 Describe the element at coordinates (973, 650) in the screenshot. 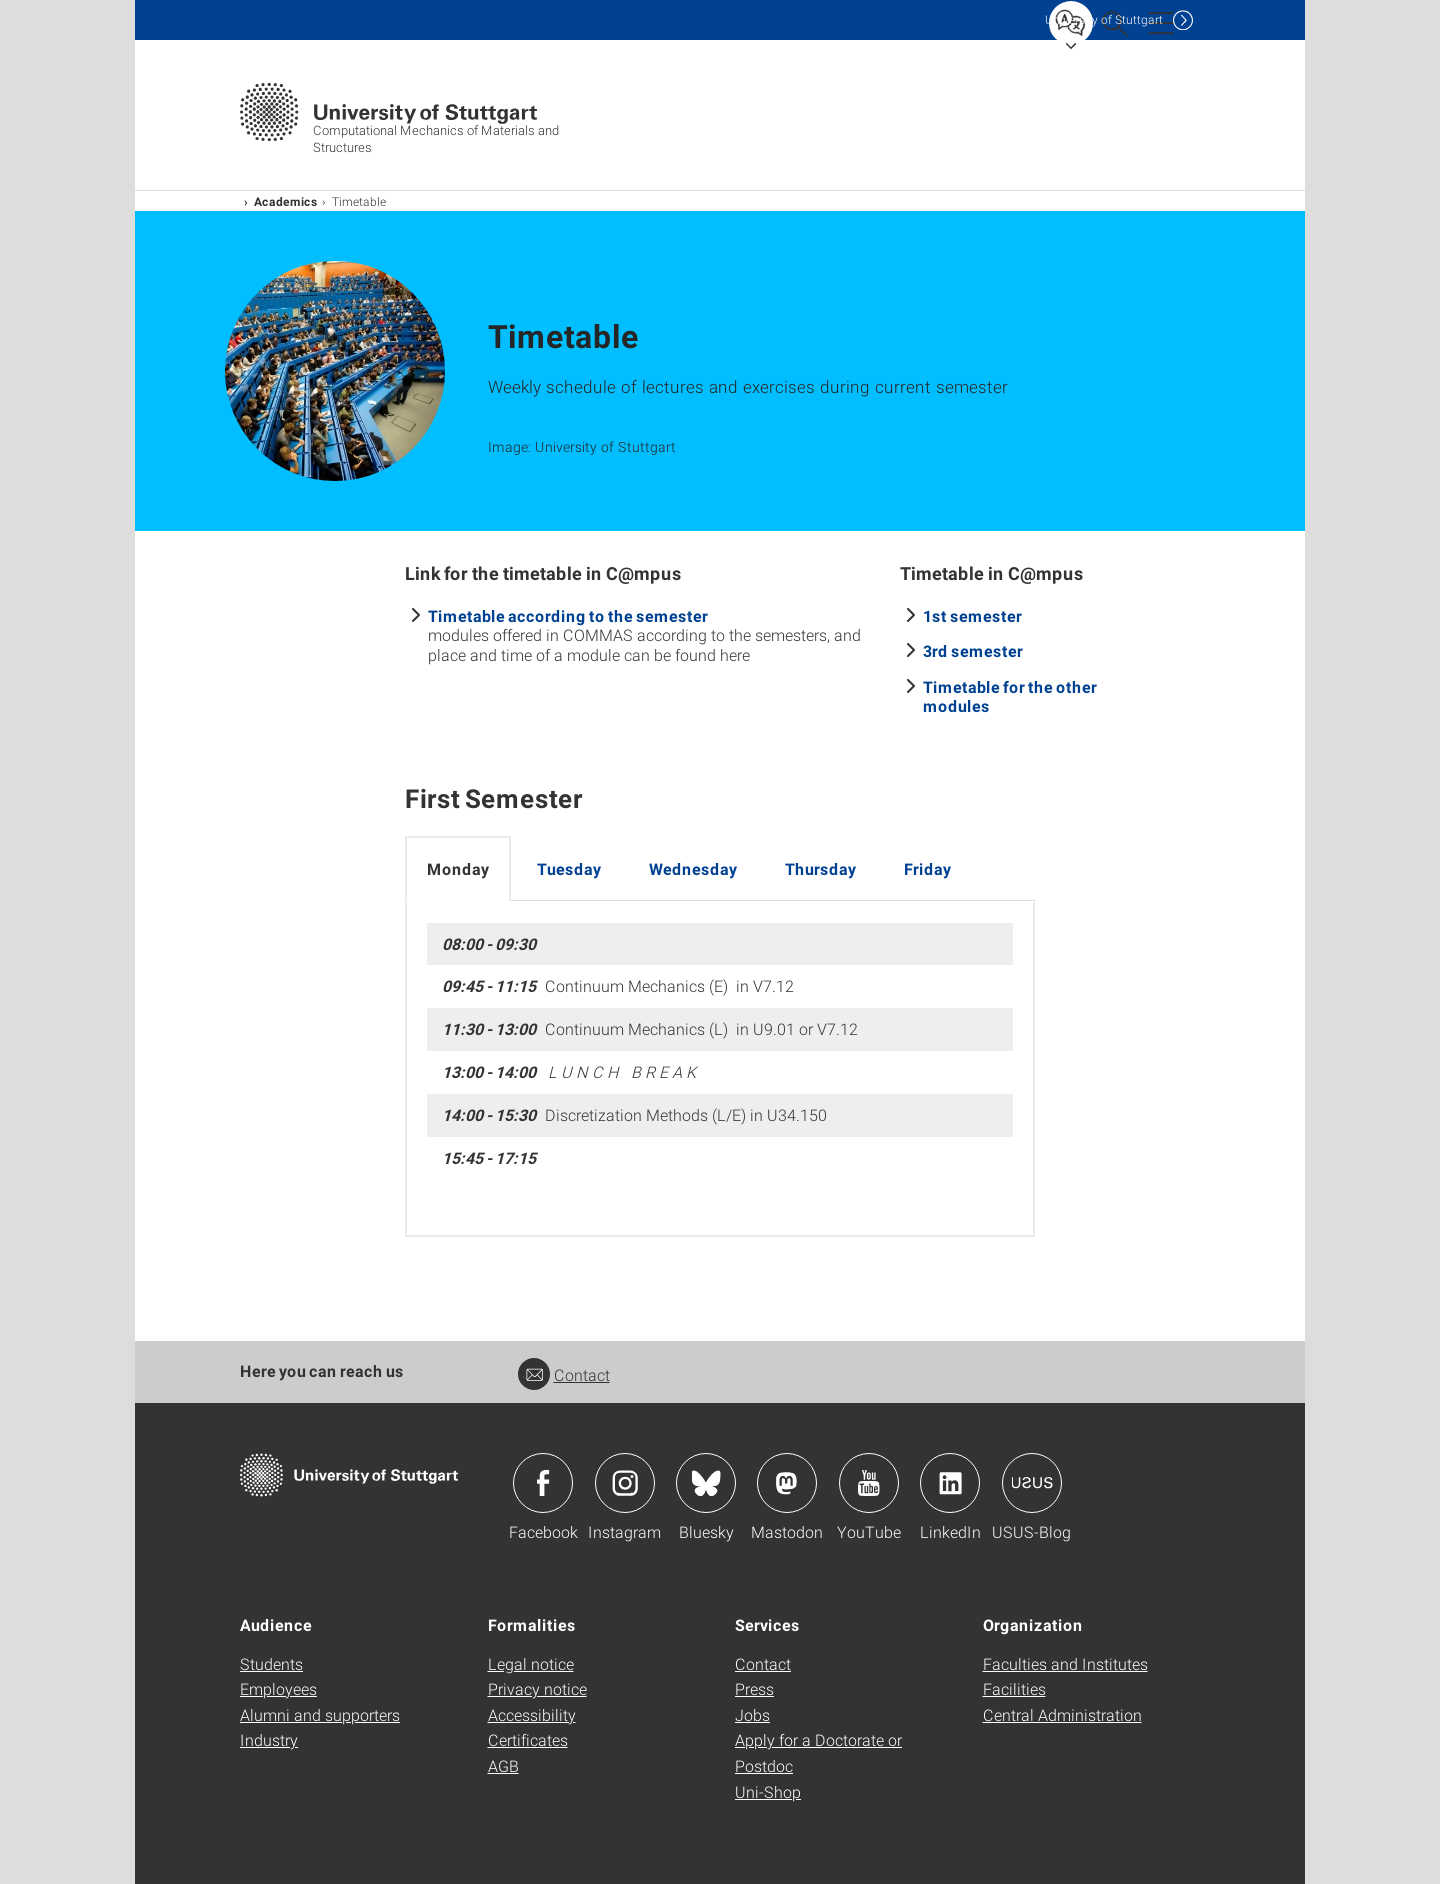

I see `3rd semester` at that location.